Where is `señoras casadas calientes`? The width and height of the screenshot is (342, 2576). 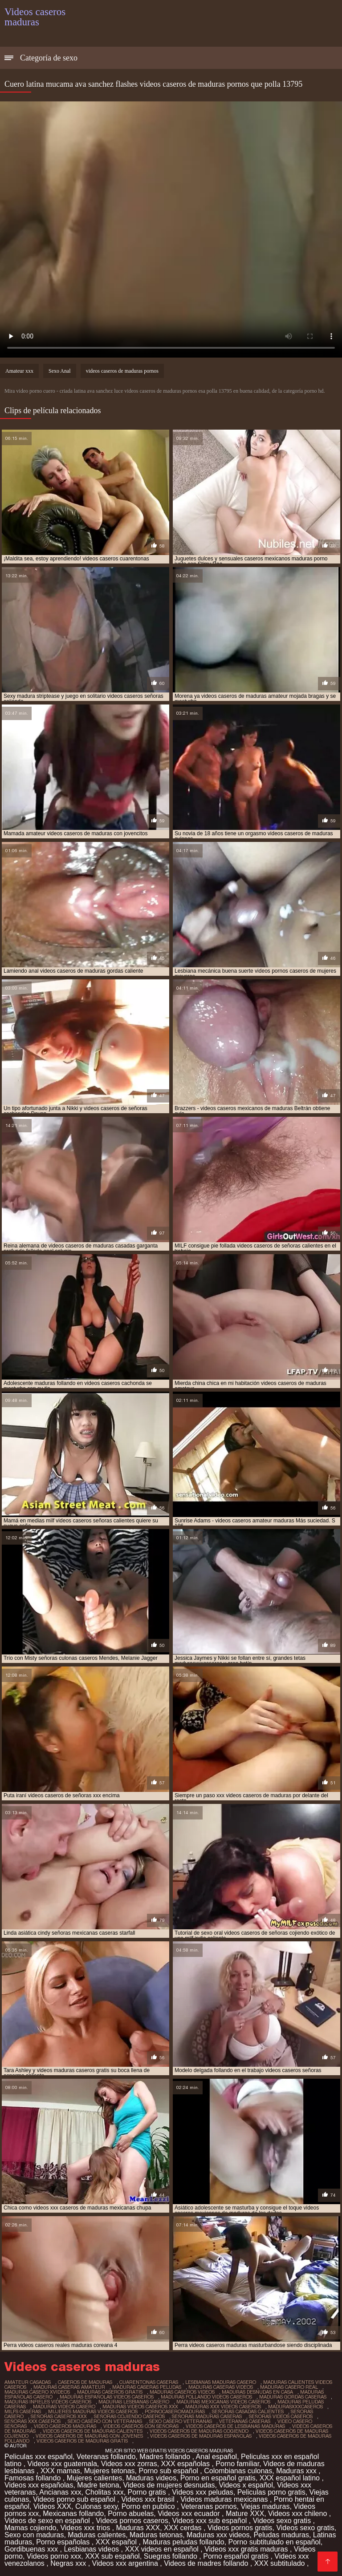
señoras casadas calientes is located at coordinates (248, 2411).